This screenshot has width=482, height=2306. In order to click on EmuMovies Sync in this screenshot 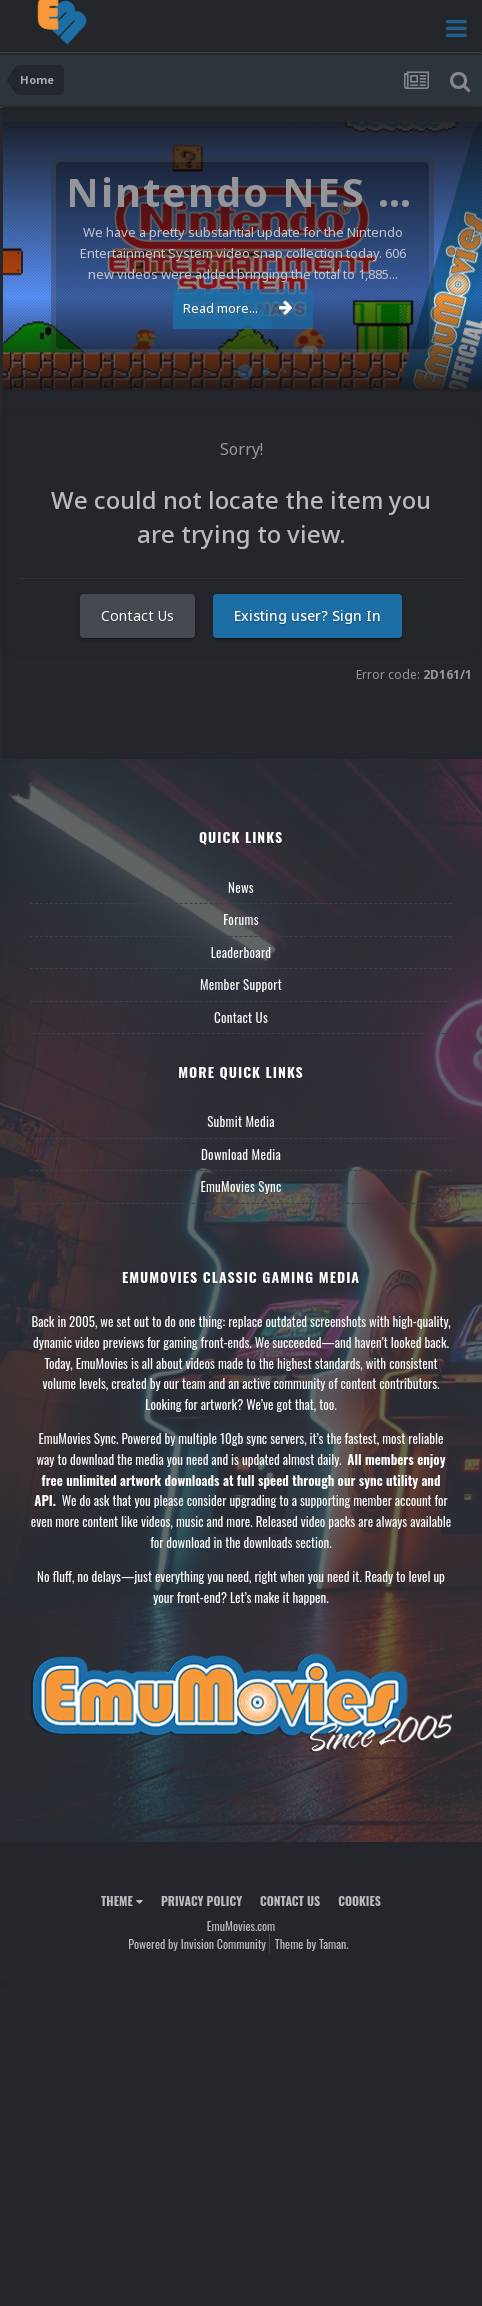, I will do `click(240, 1186)`.